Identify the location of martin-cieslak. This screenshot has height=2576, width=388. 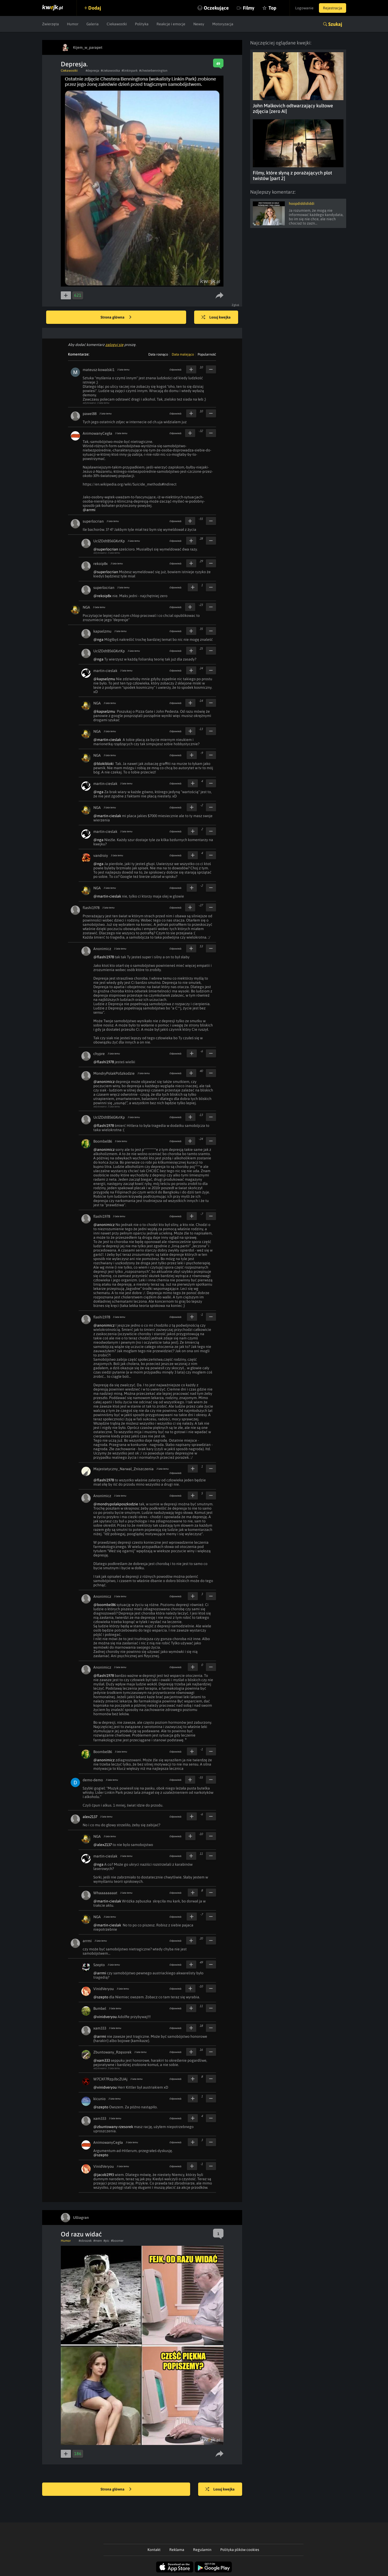
(105, 671).